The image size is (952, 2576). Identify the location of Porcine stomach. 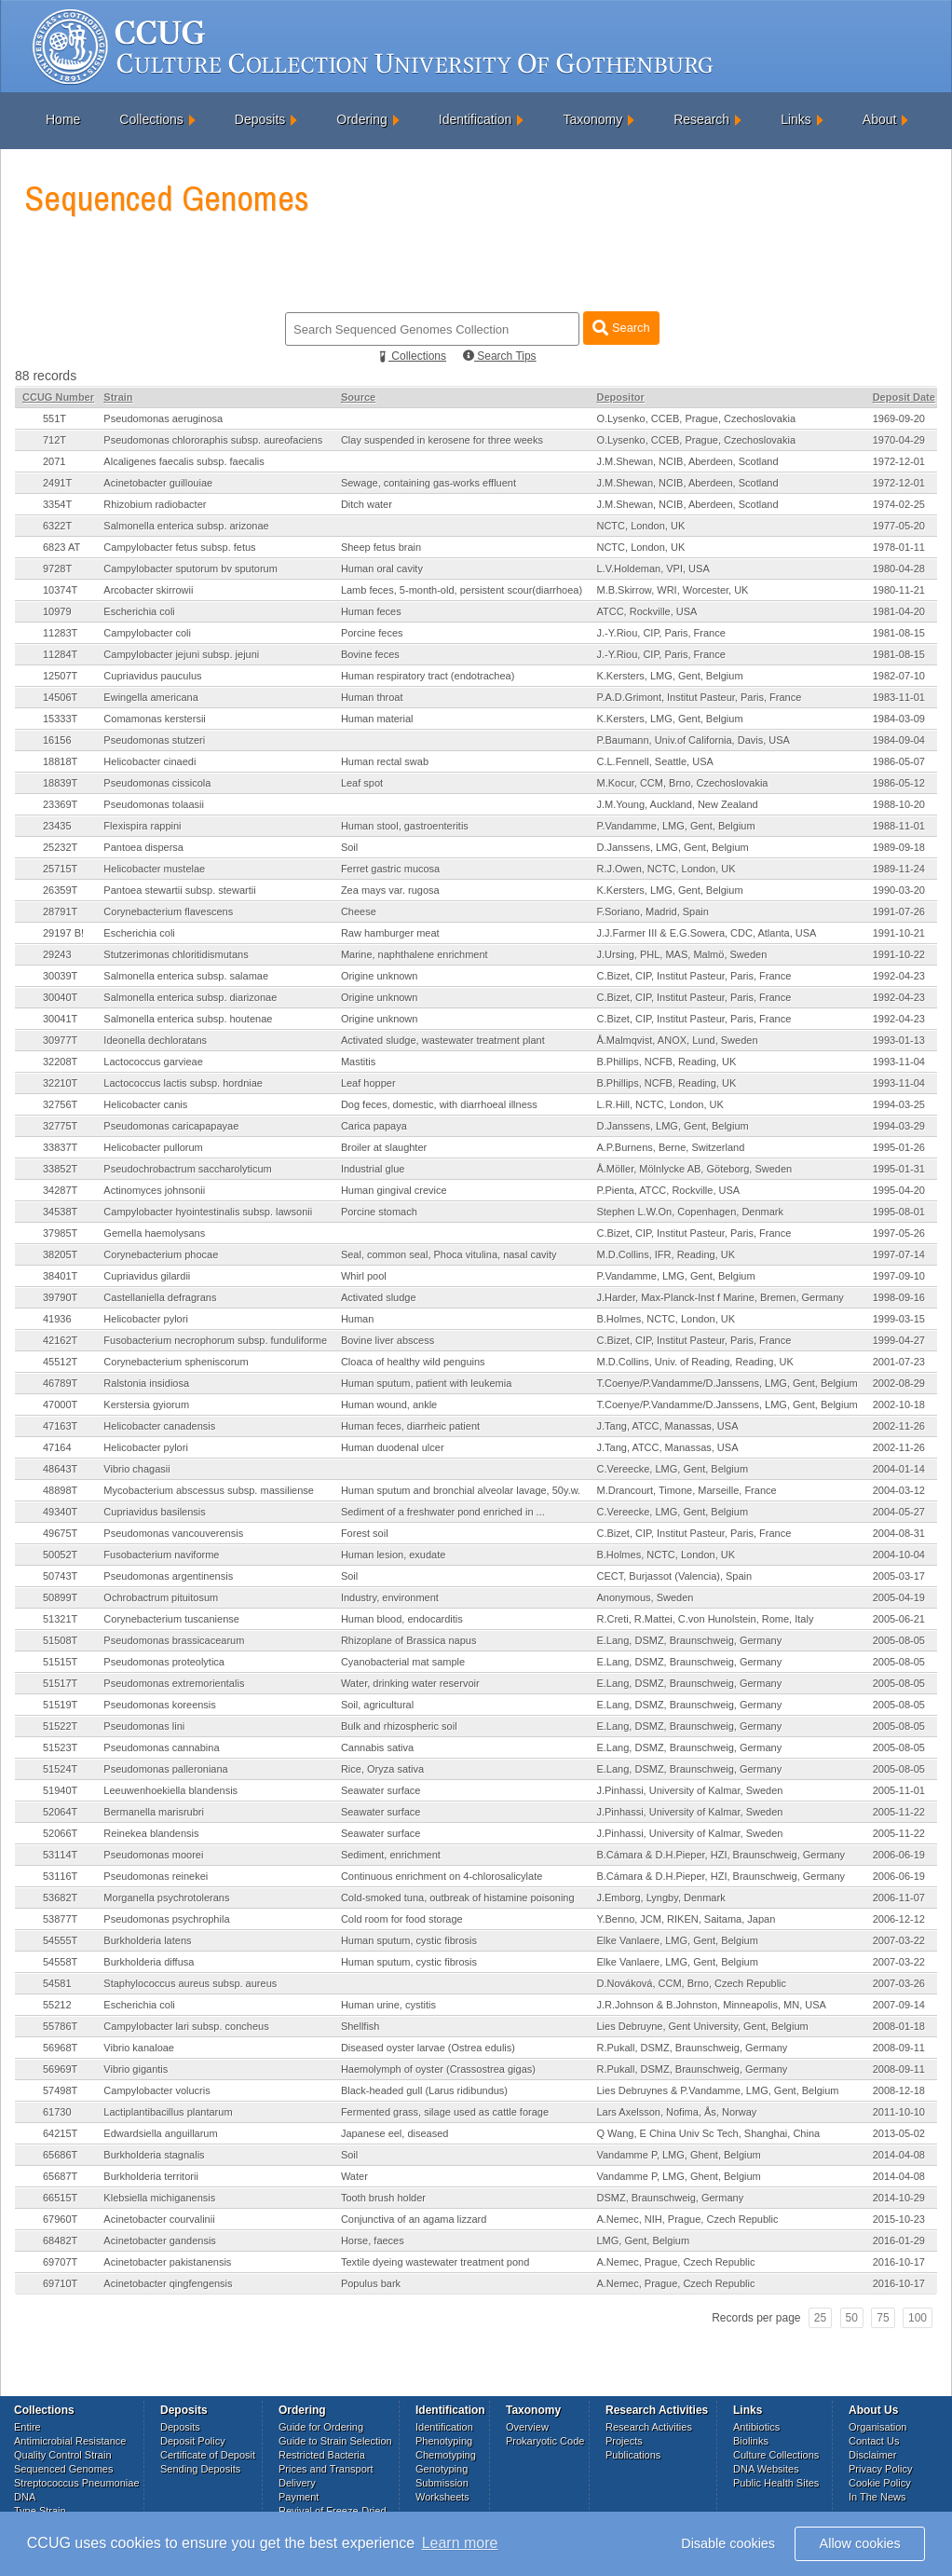
(379, 1211).